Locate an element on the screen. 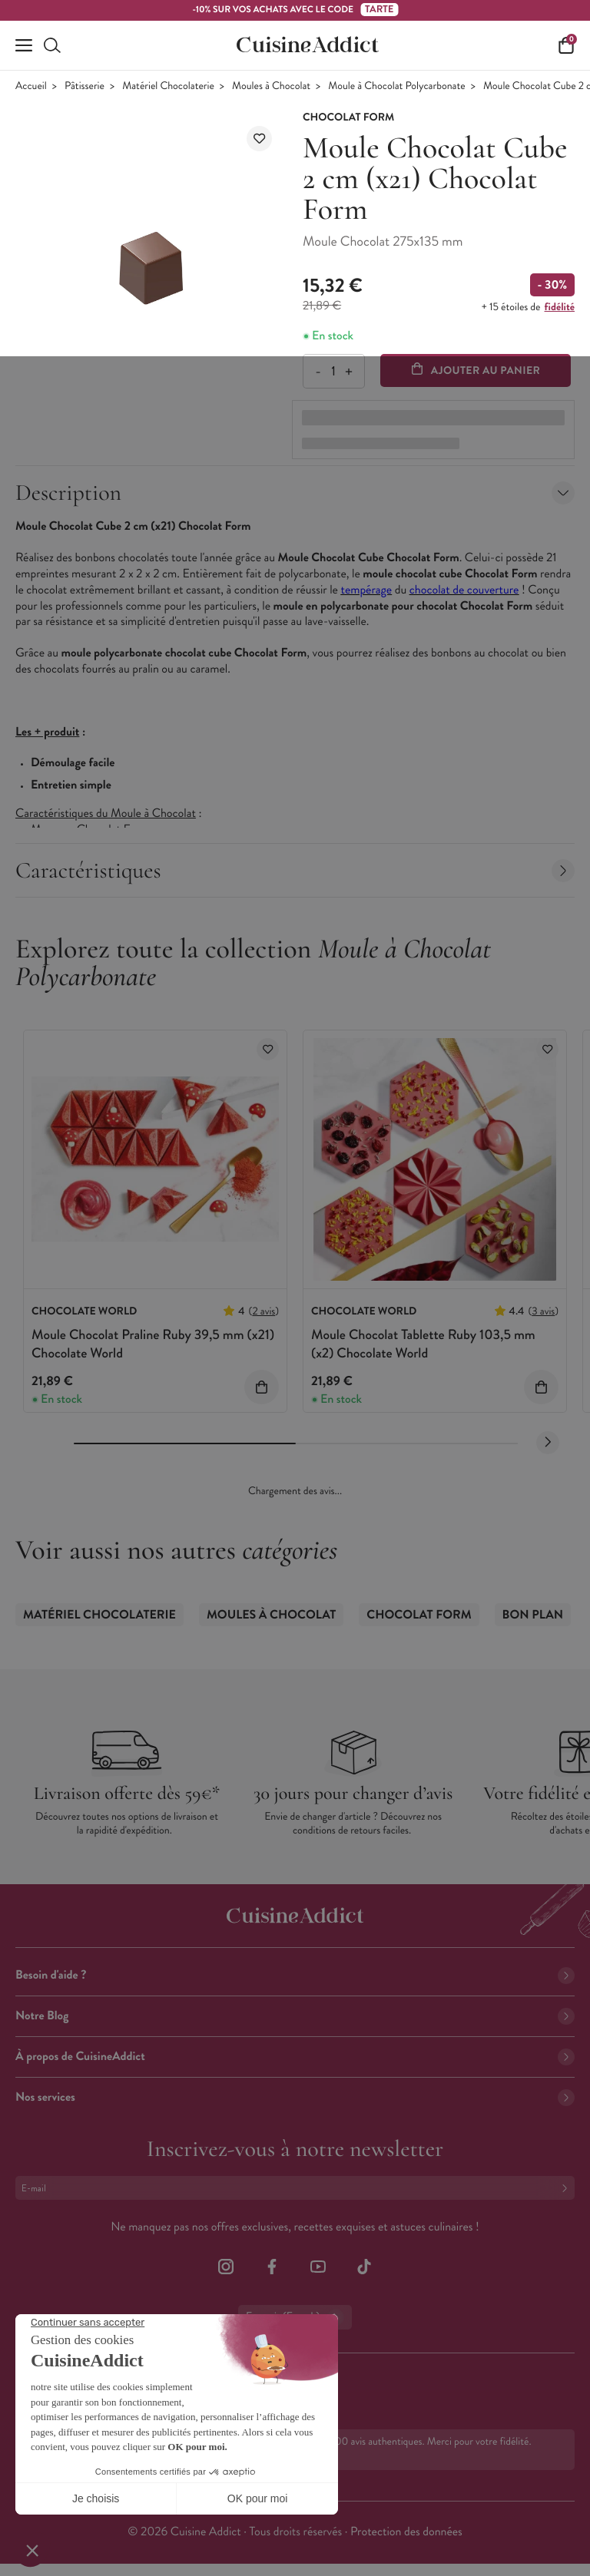 This screenshot has height=2576, width=590. À propos de CuisineAddict is located at coordinates (295, 2056).